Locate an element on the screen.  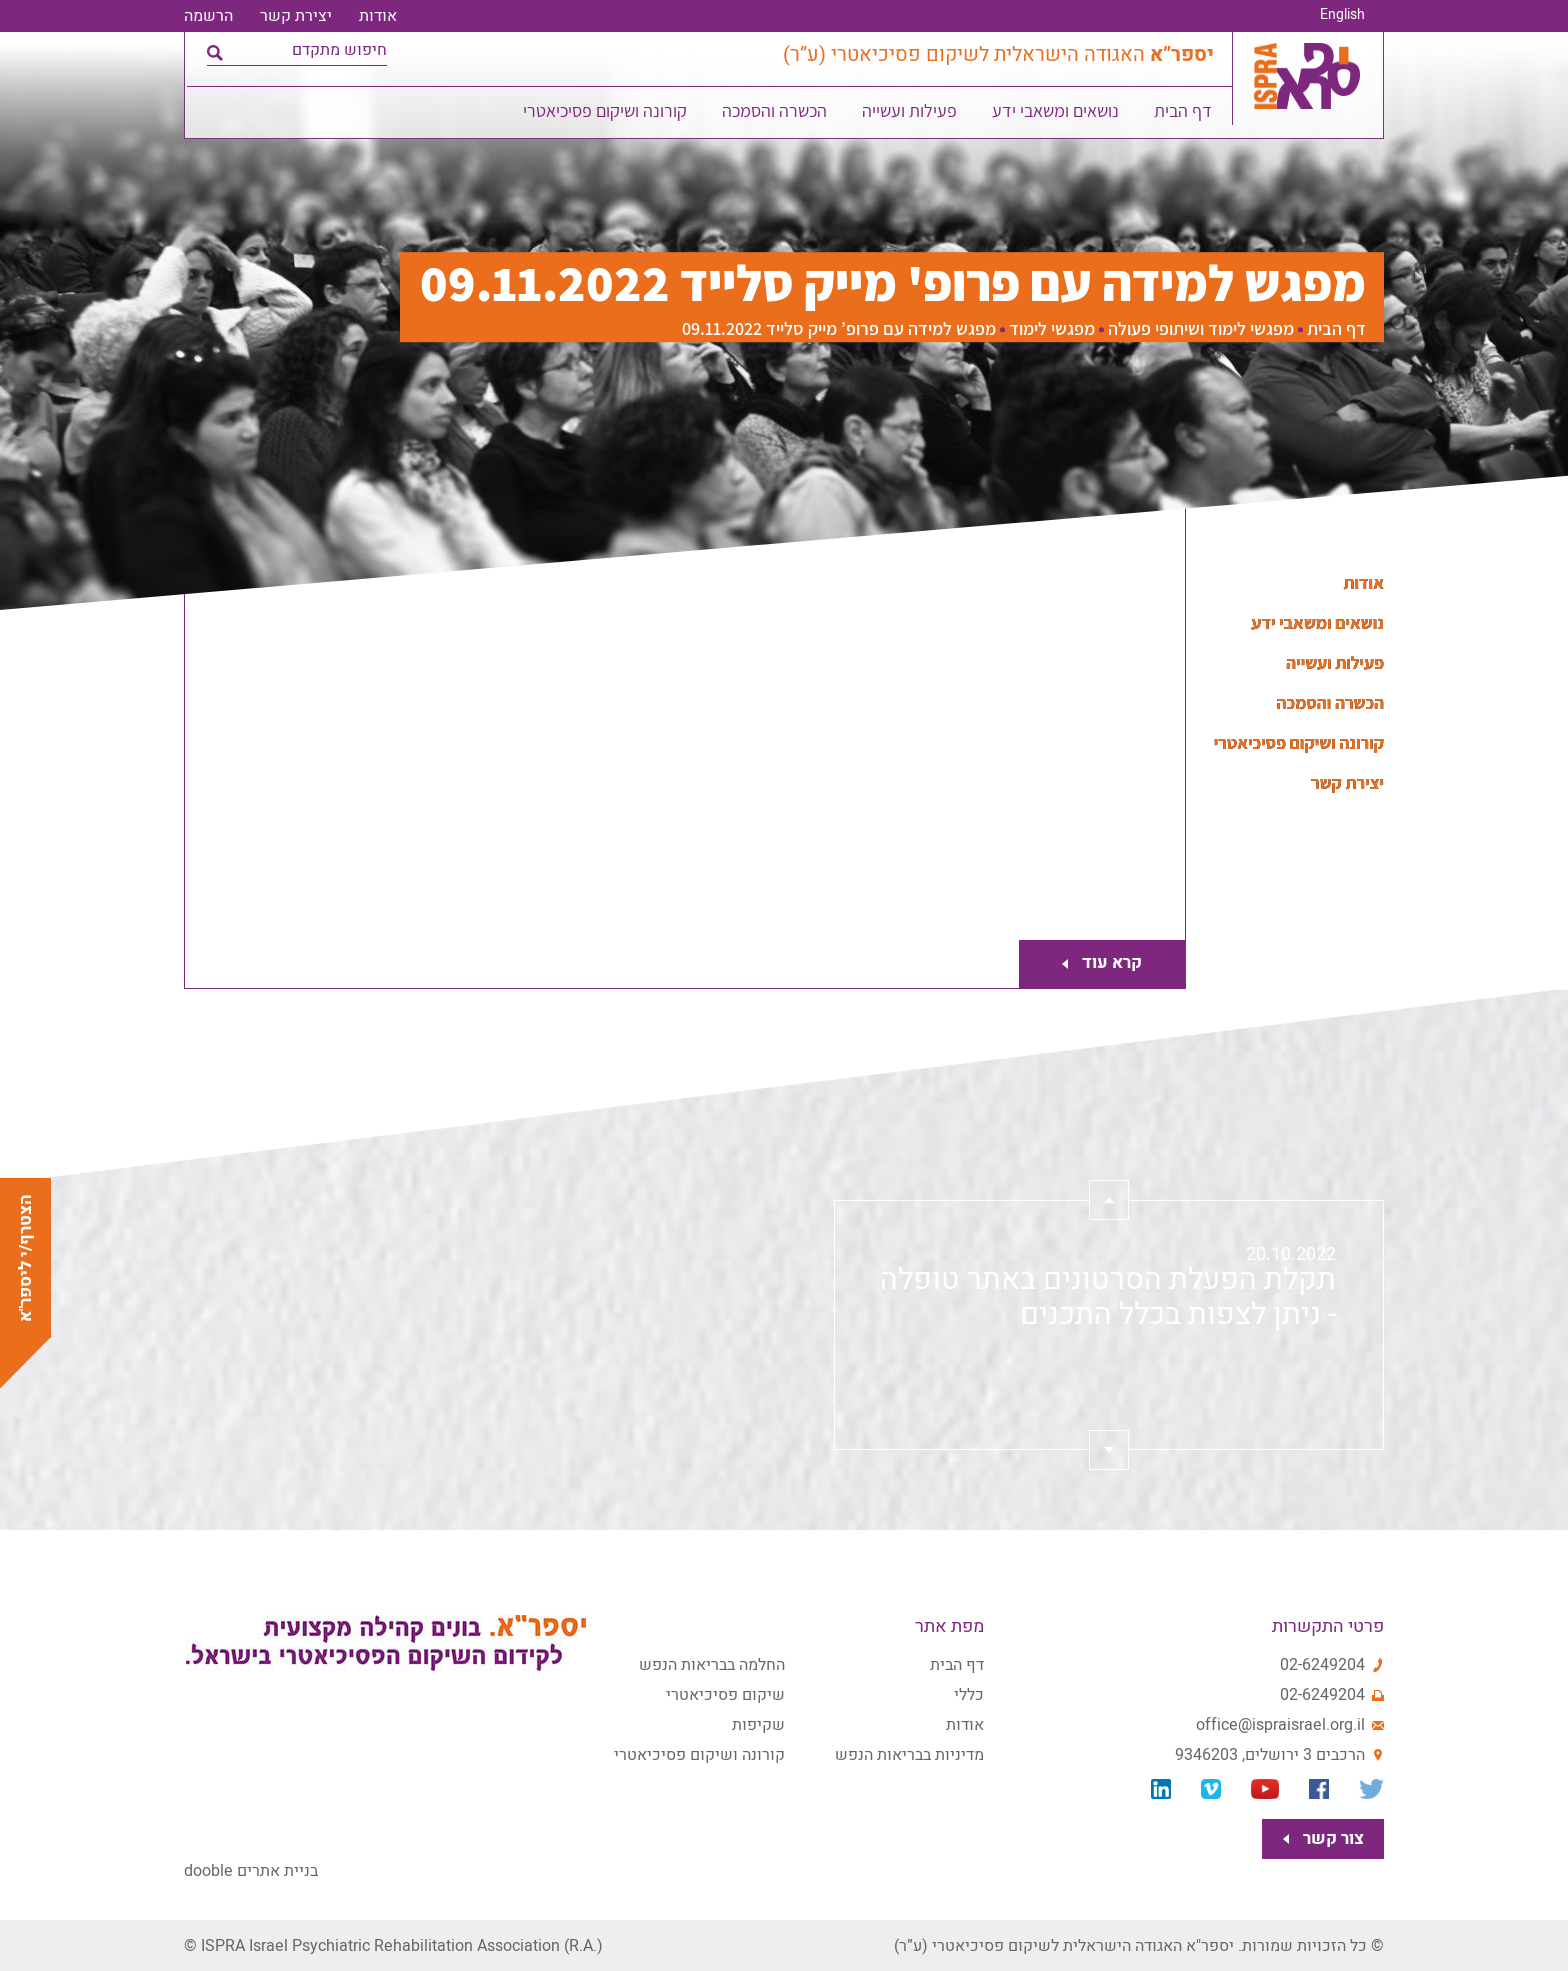
אודות is located at coordinates (378, 16).